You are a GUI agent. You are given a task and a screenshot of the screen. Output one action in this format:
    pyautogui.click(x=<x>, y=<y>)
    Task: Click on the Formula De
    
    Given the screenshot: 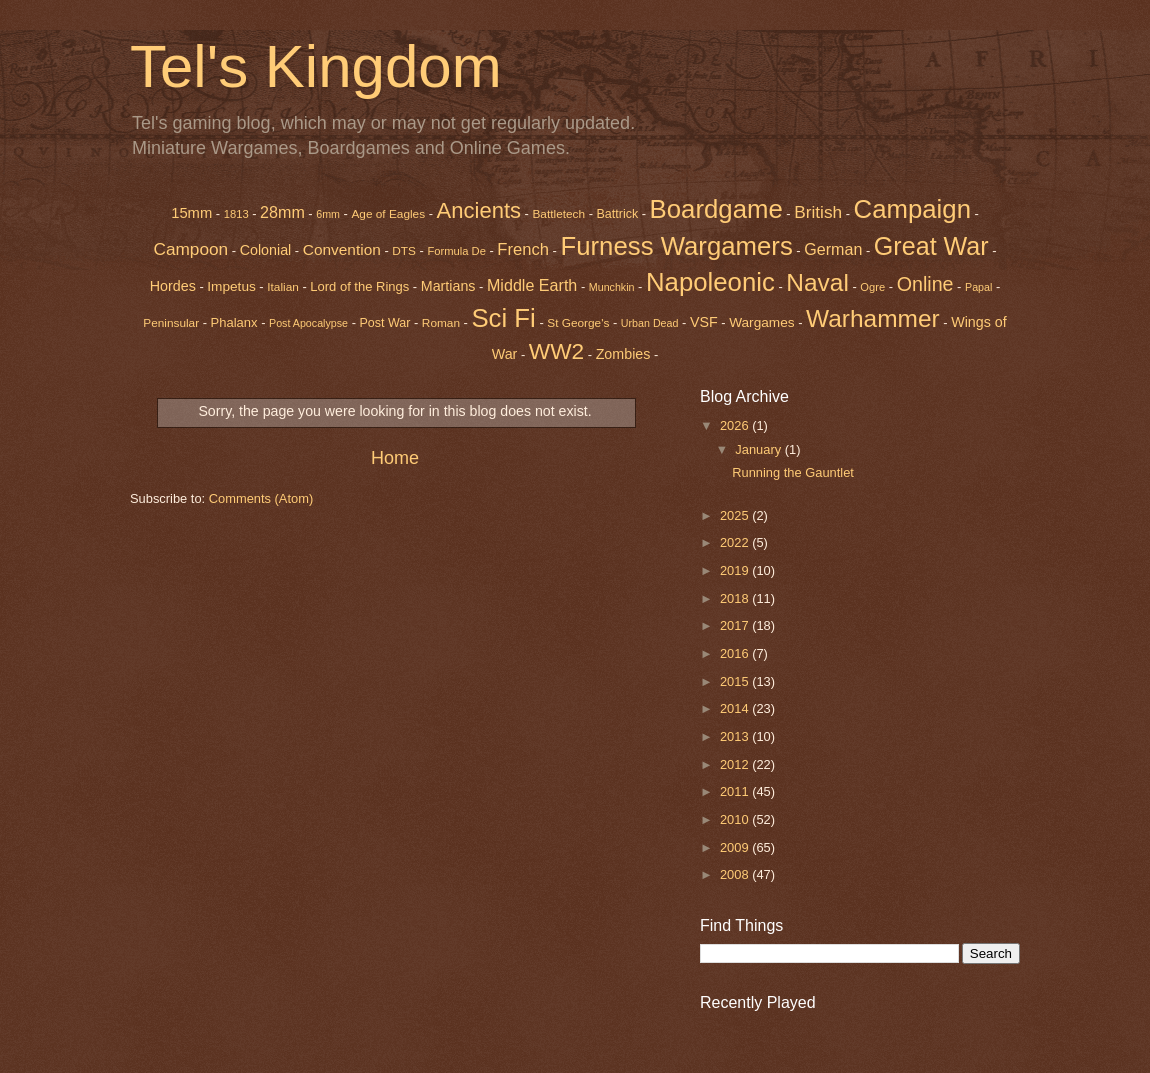 What is the action you would take?
    pyautogui.click(x=456, y=251)
    